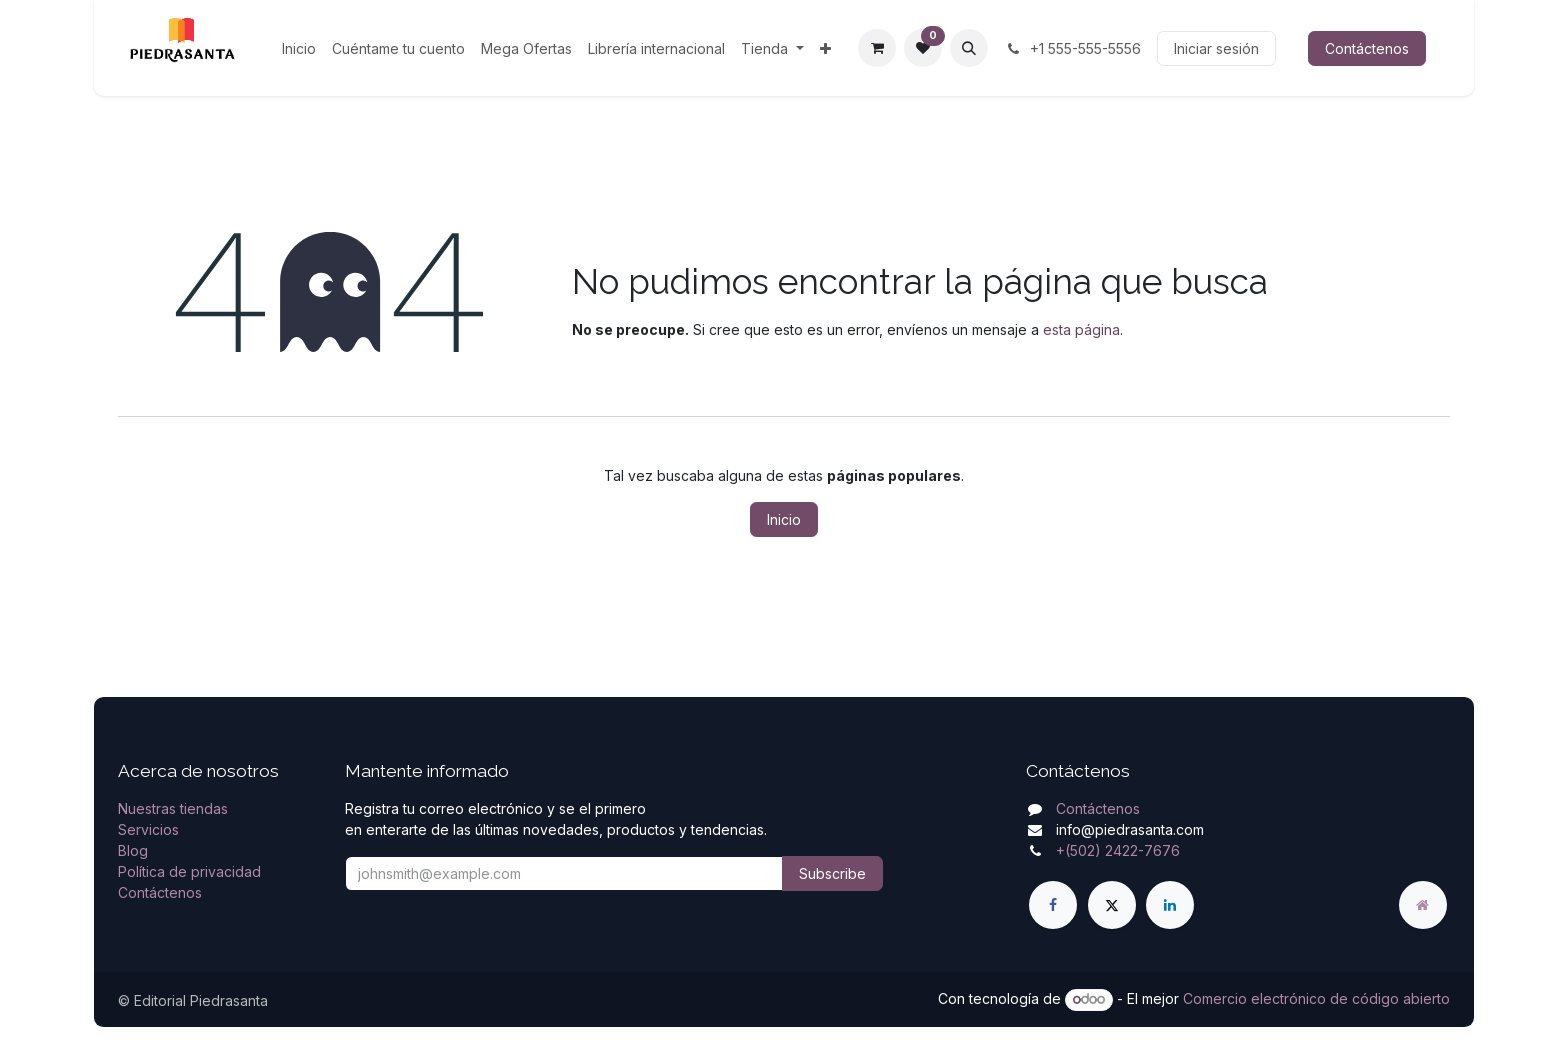  What do you see at coordinates (173, 808) in the screenshot?
I see `Nuestras tiendas` at bounding box center [173, 808].